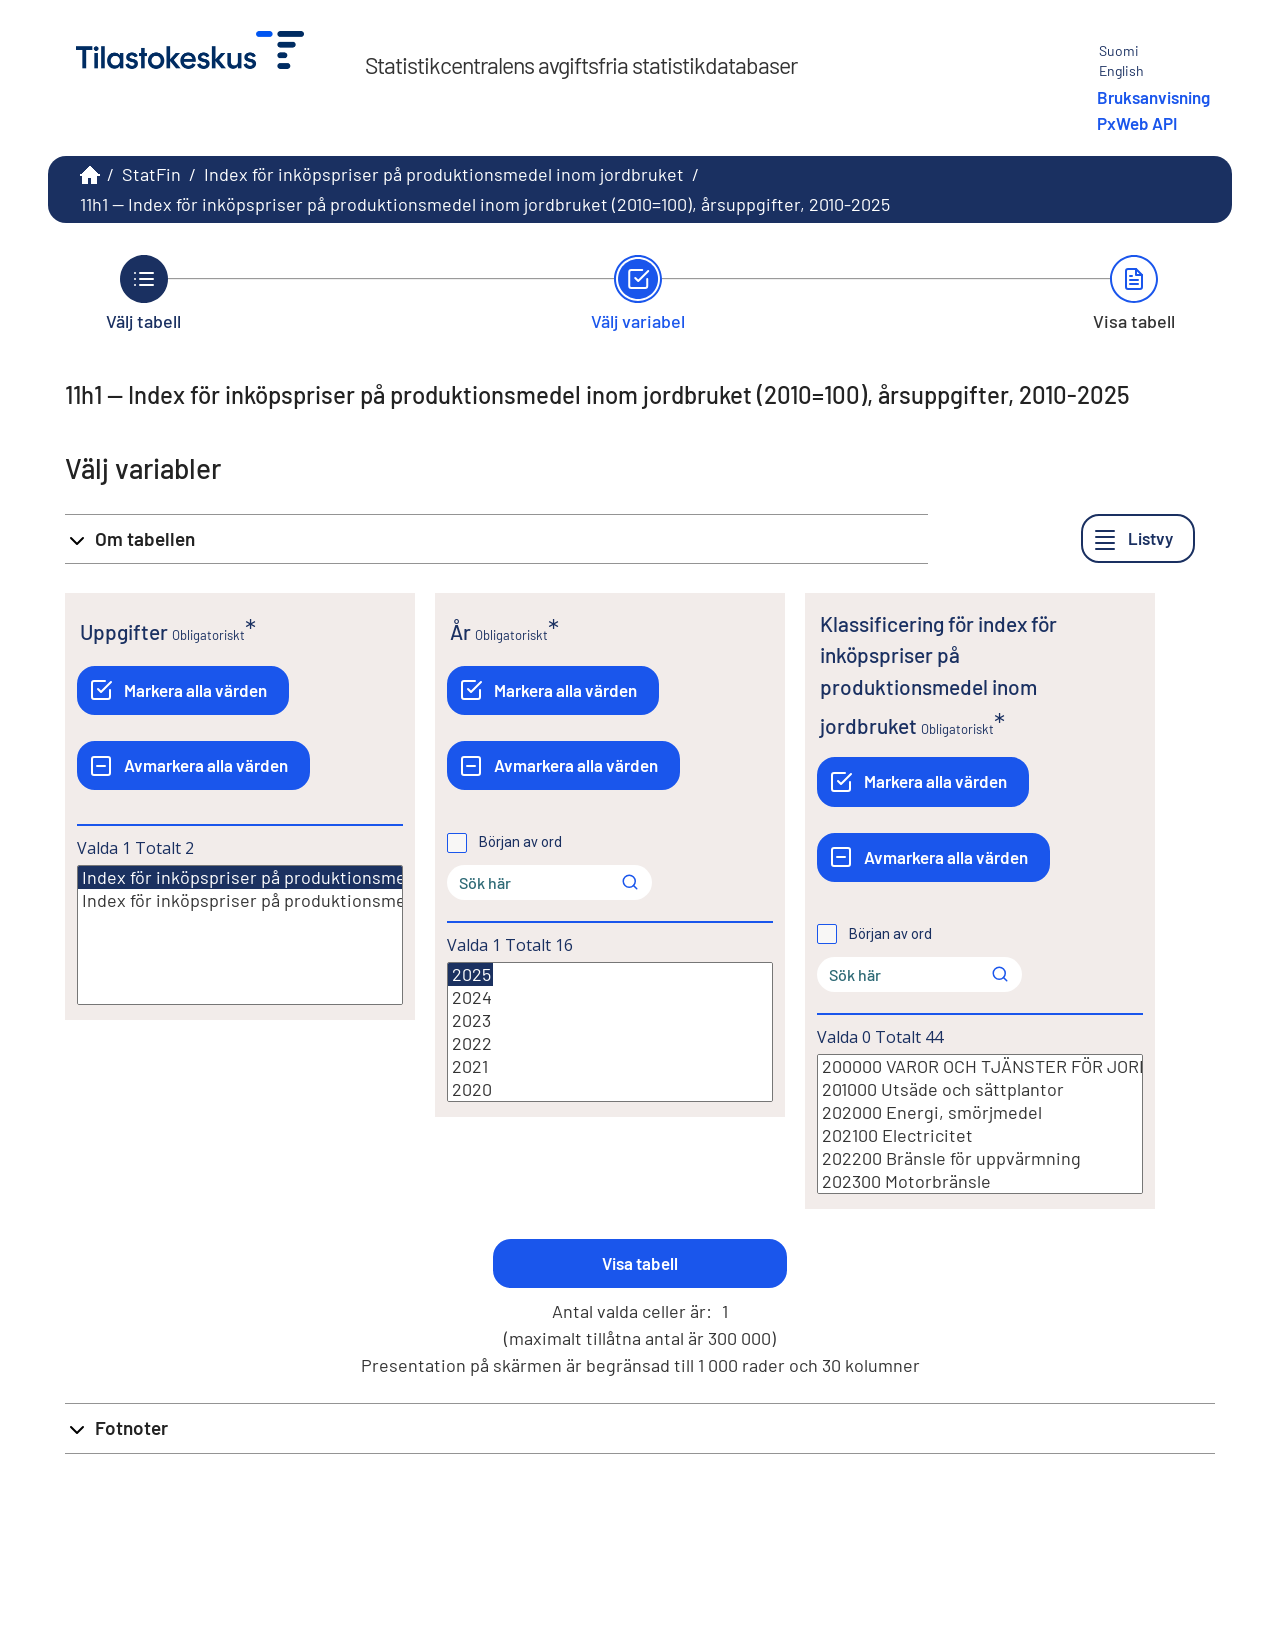  What do you see at coordinates (610, 1020) in the screenshot?
I see `2023` at bounding box center [610, 1020].